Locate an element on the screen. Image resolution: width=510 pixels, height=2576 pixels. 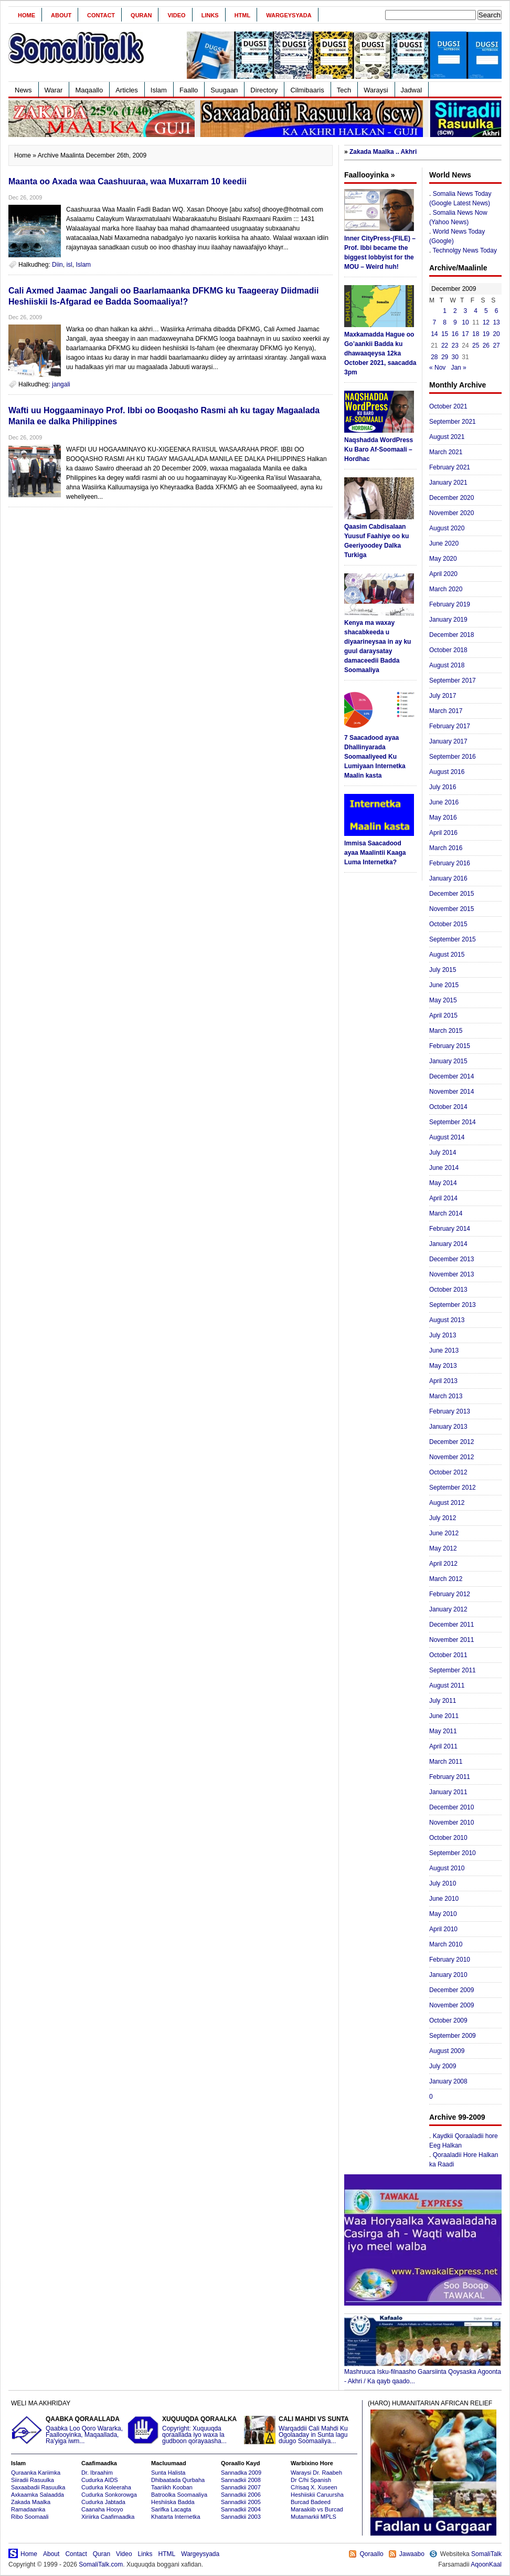
4 [Posts published on December 4, 2009] is located at coordinates (475, 311).